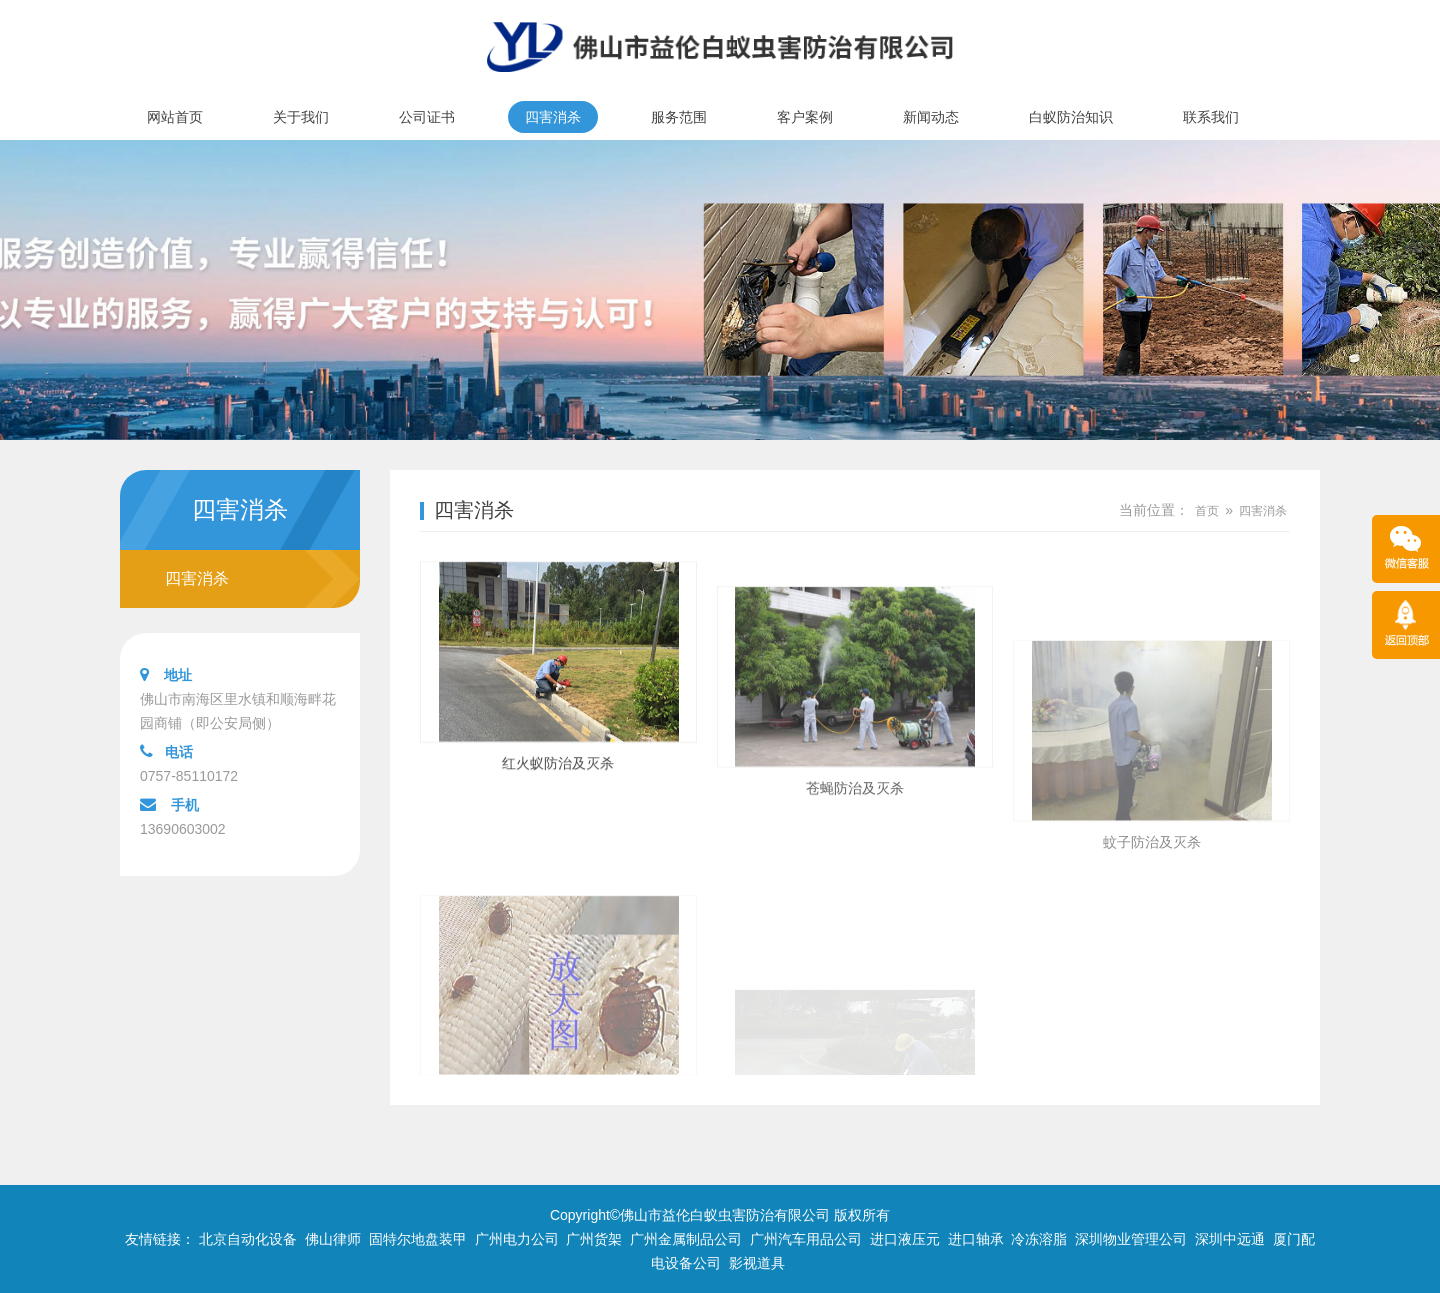  I want to click on 深圳物业管理公司, so click(1131, 1239).